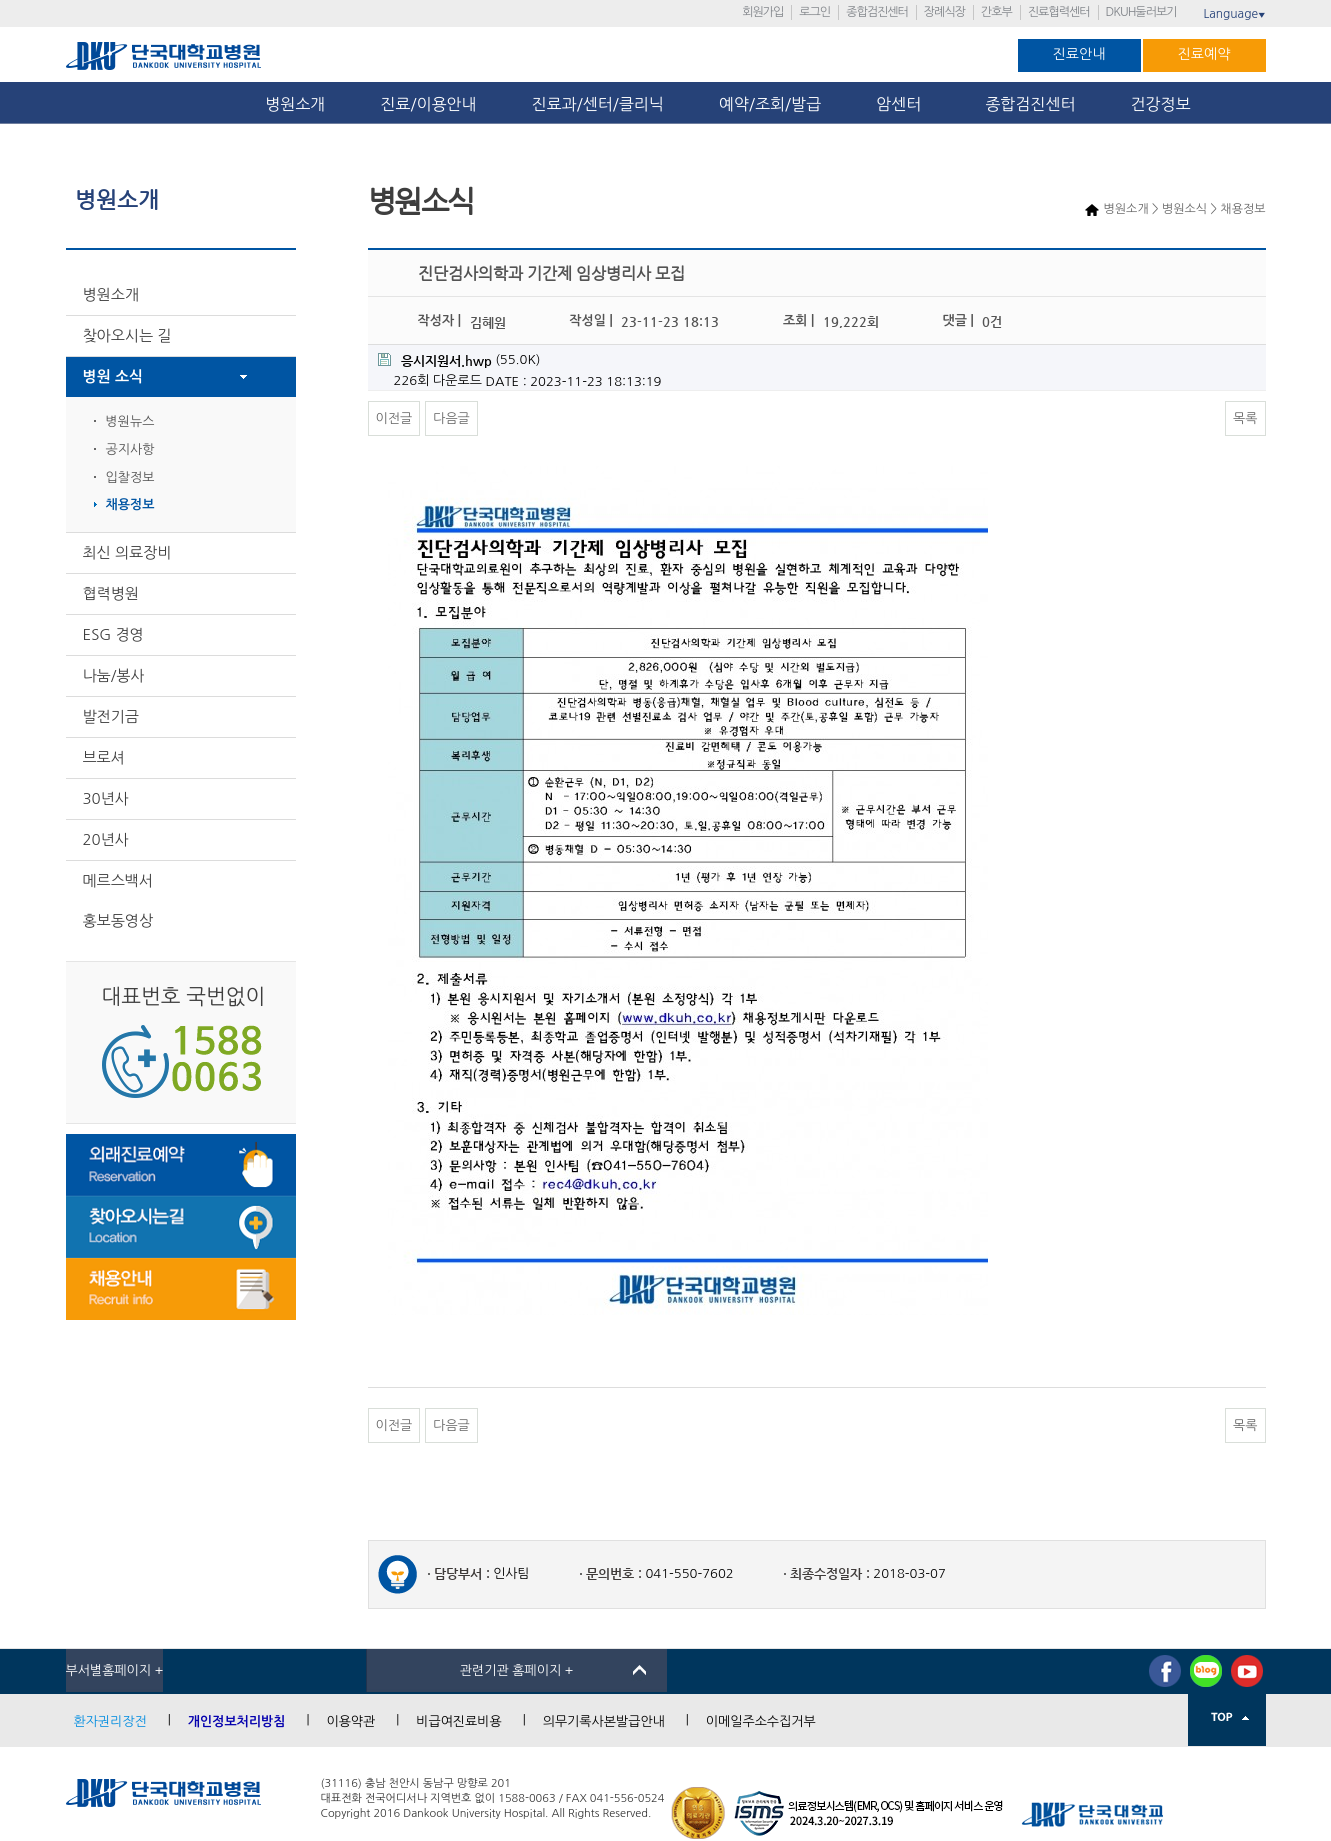 This screenshot has height=1841, width=1331. Describe the element at coordinates (1079, 54) in the screenshot. I see `진료안내` at that location.